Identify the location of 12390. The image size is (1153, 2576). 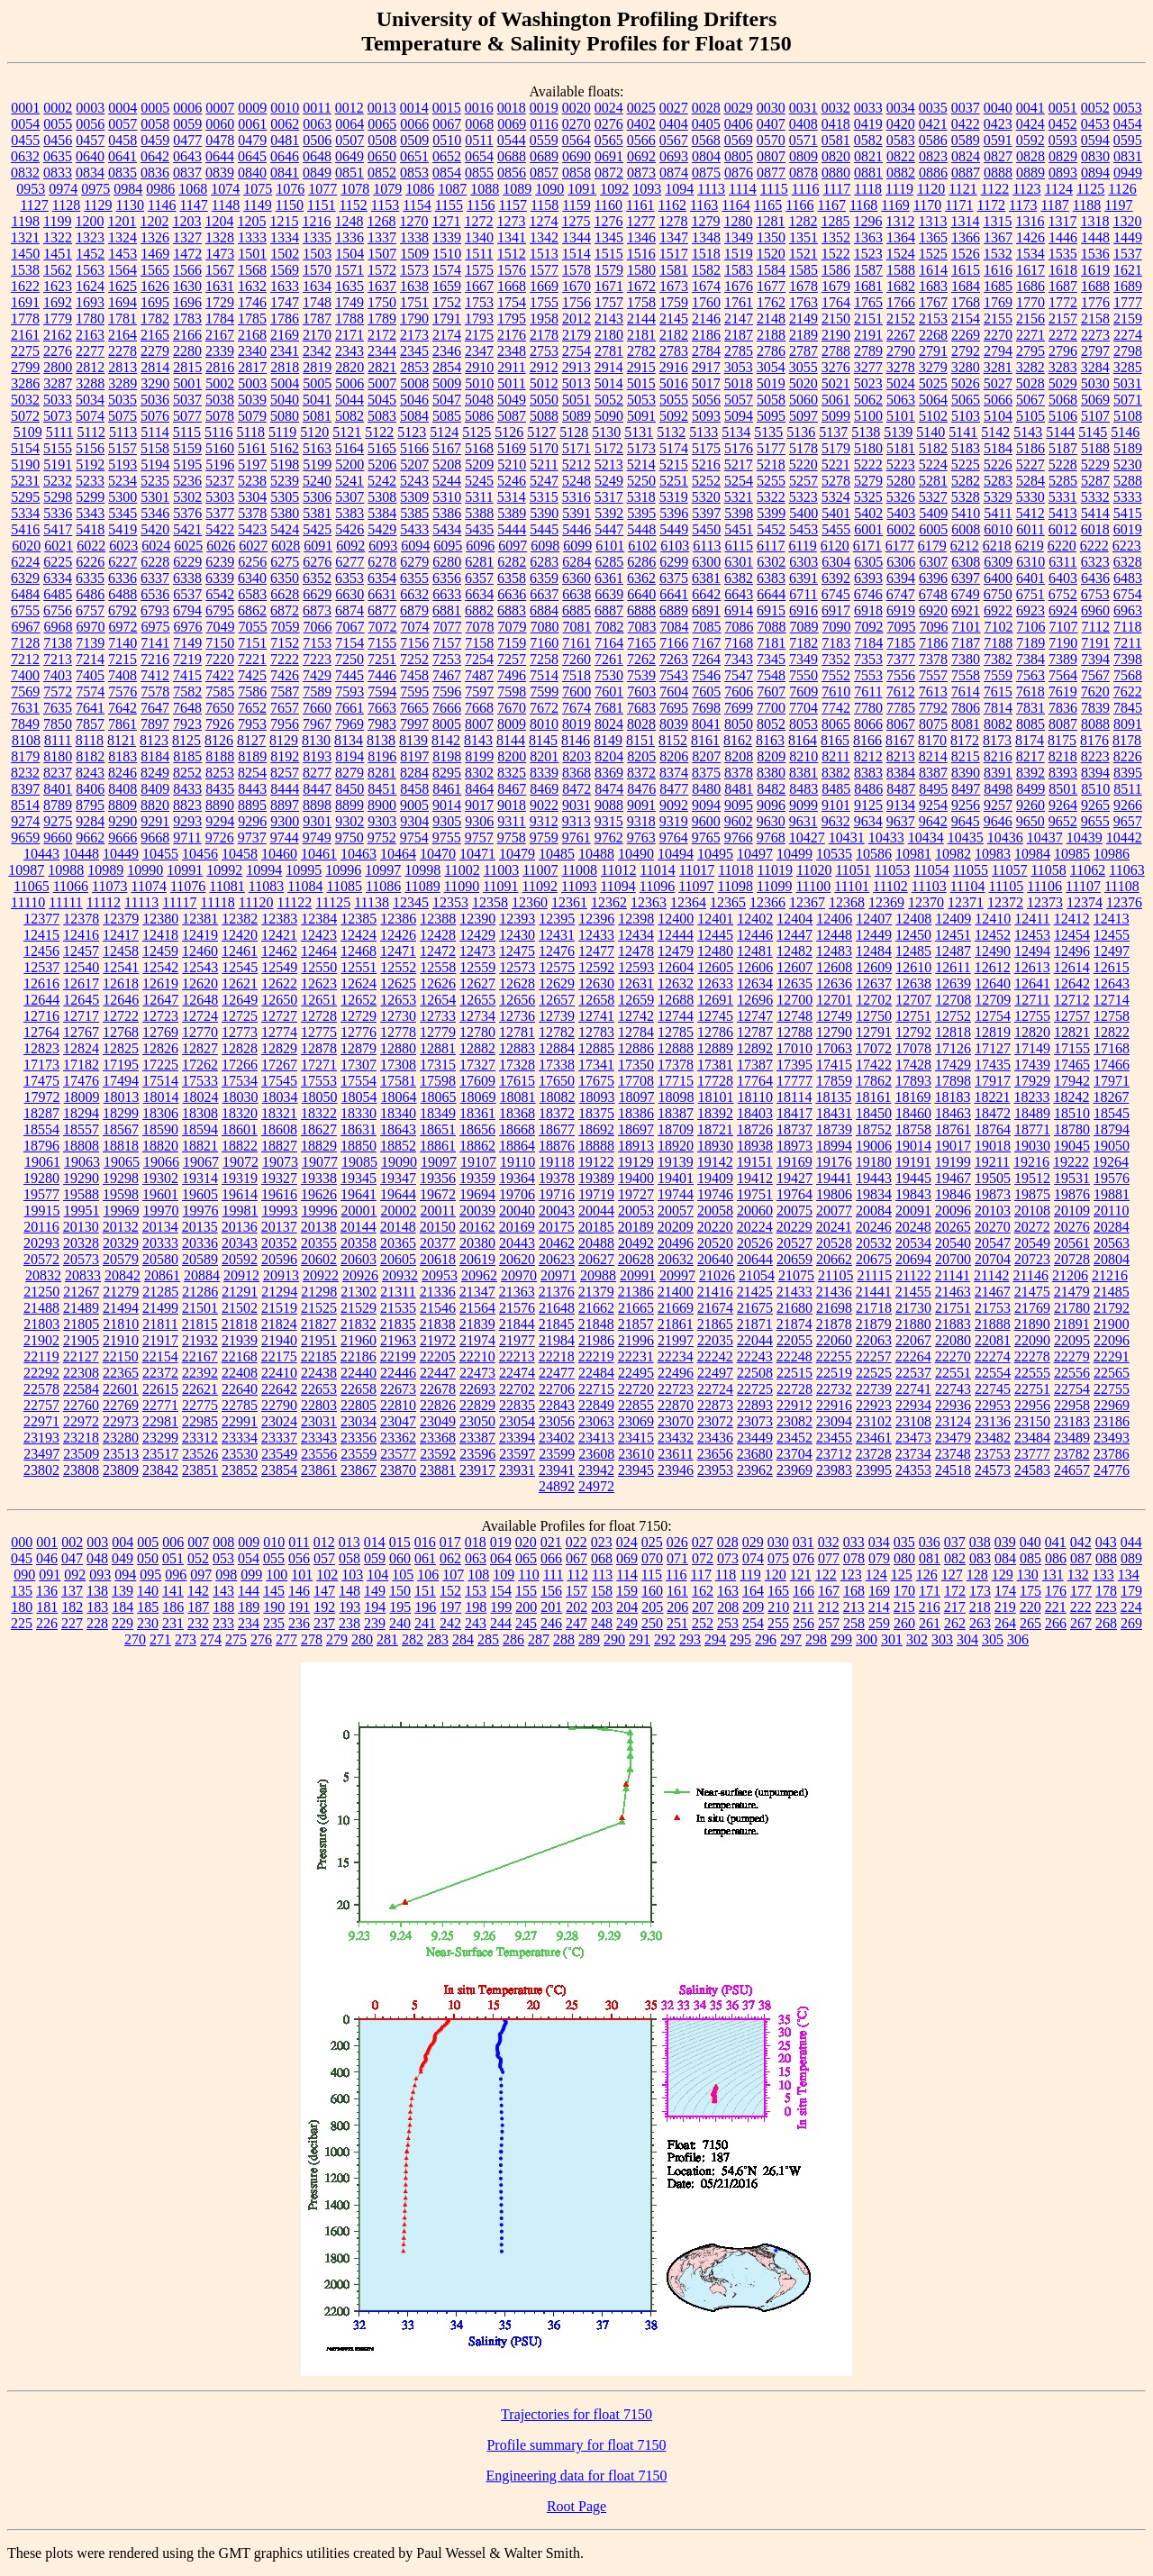
(477, 918).